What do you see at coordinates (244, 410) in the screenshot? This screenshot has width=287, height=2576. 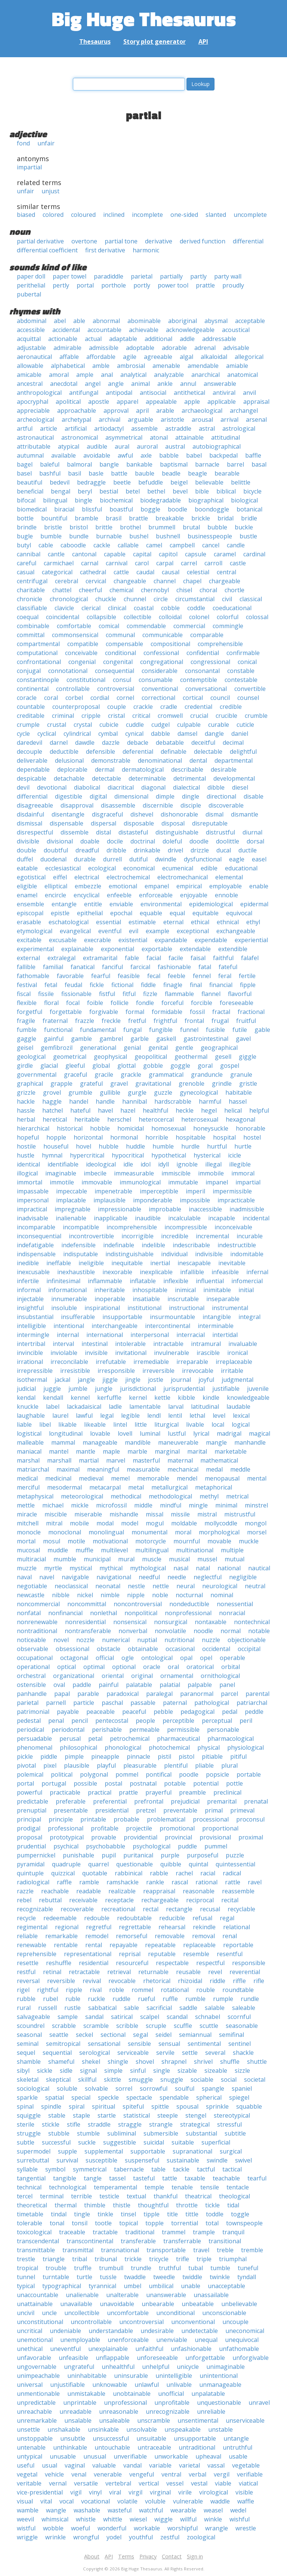 I see `archangel` at bounding box center [244, 410].